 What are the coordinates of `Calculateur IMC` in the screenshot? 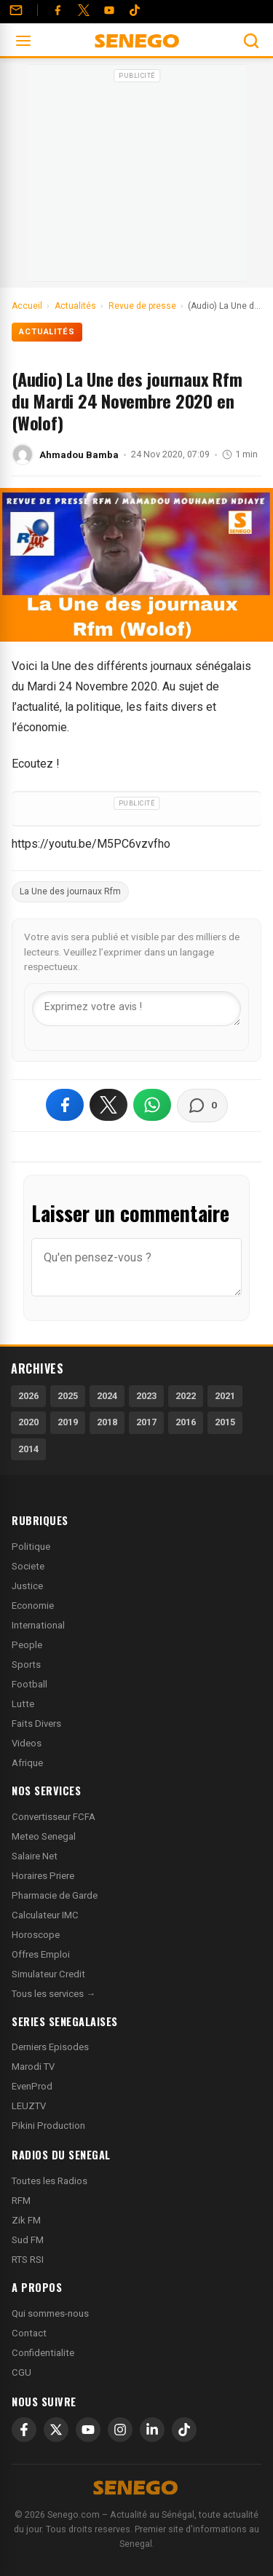 It's located at (45, 1915).